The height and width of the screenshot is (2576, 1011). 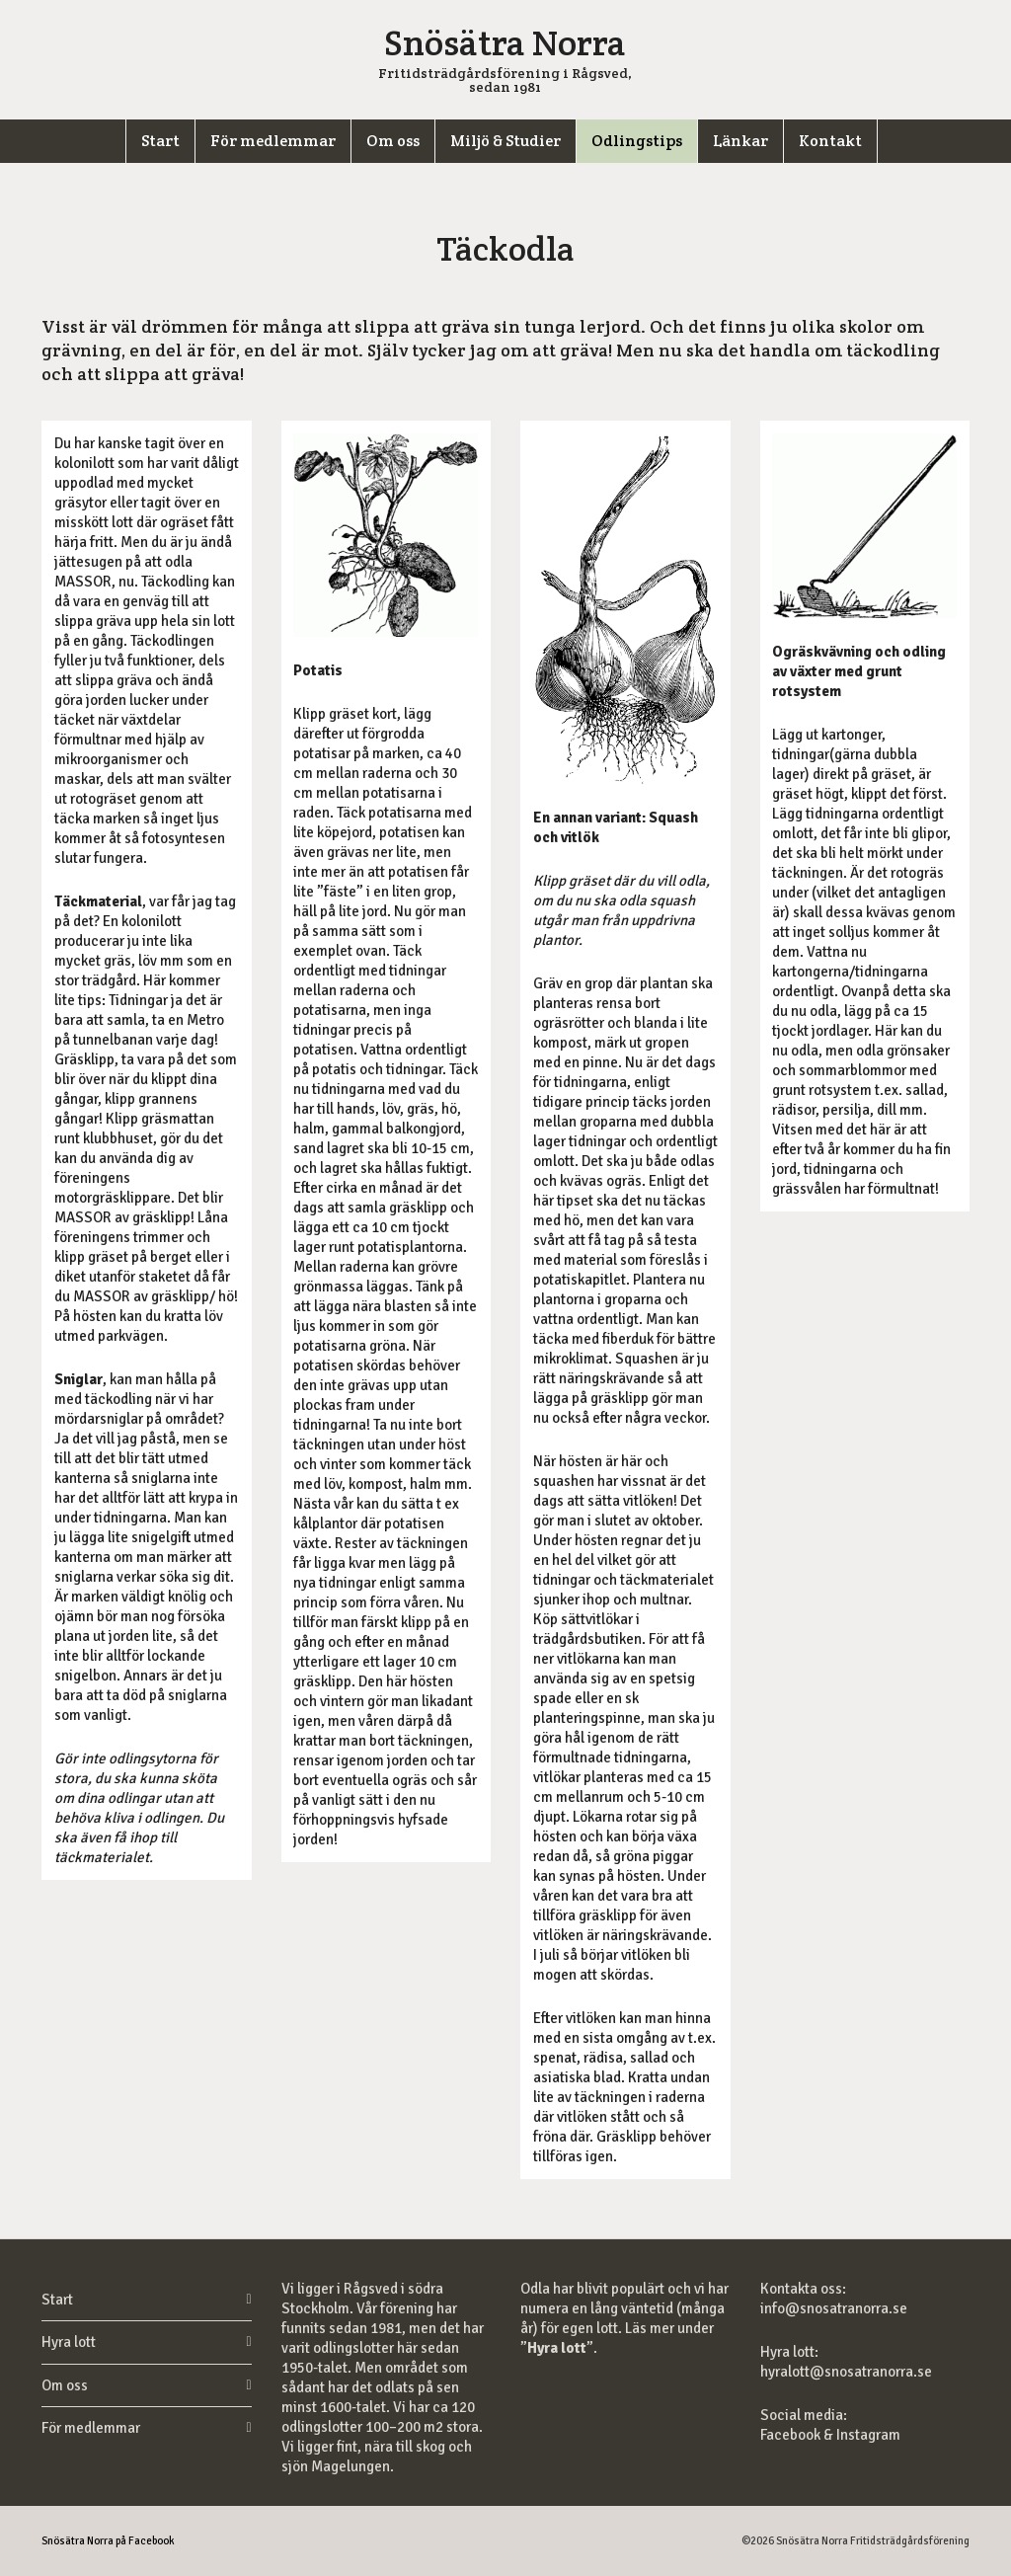 I want to click on Snösätra Norra på Facebook, so click(x=108, y=2541).